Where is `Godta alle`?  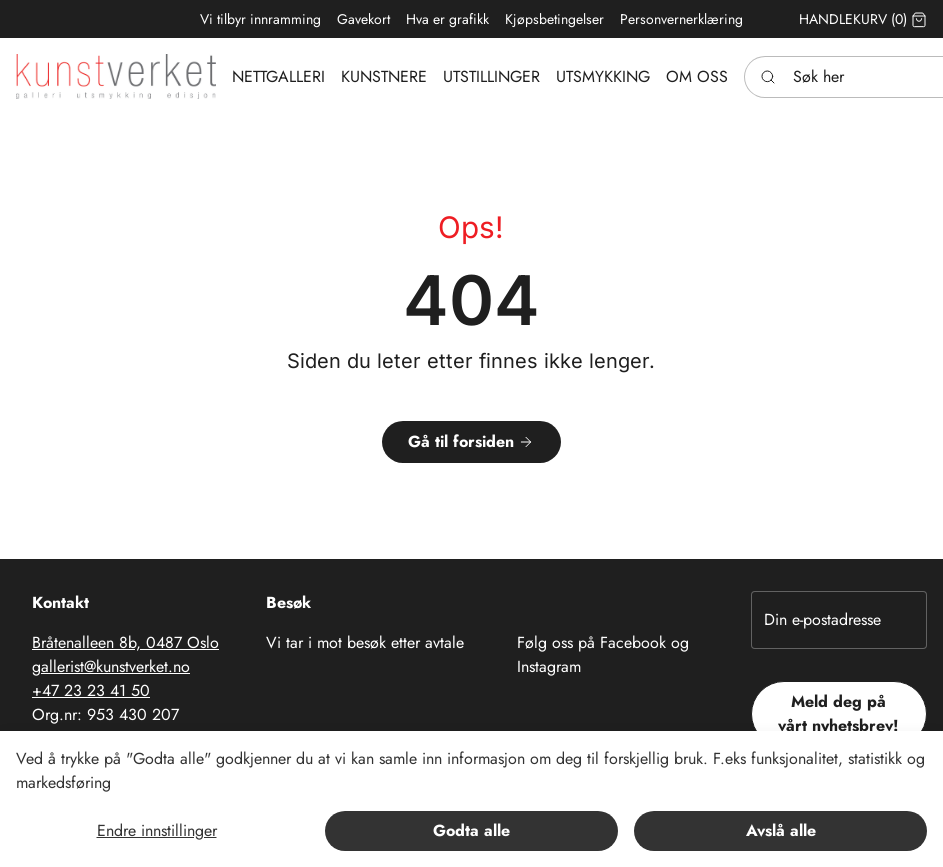
Godta alle is located at coordinates (471, 830).